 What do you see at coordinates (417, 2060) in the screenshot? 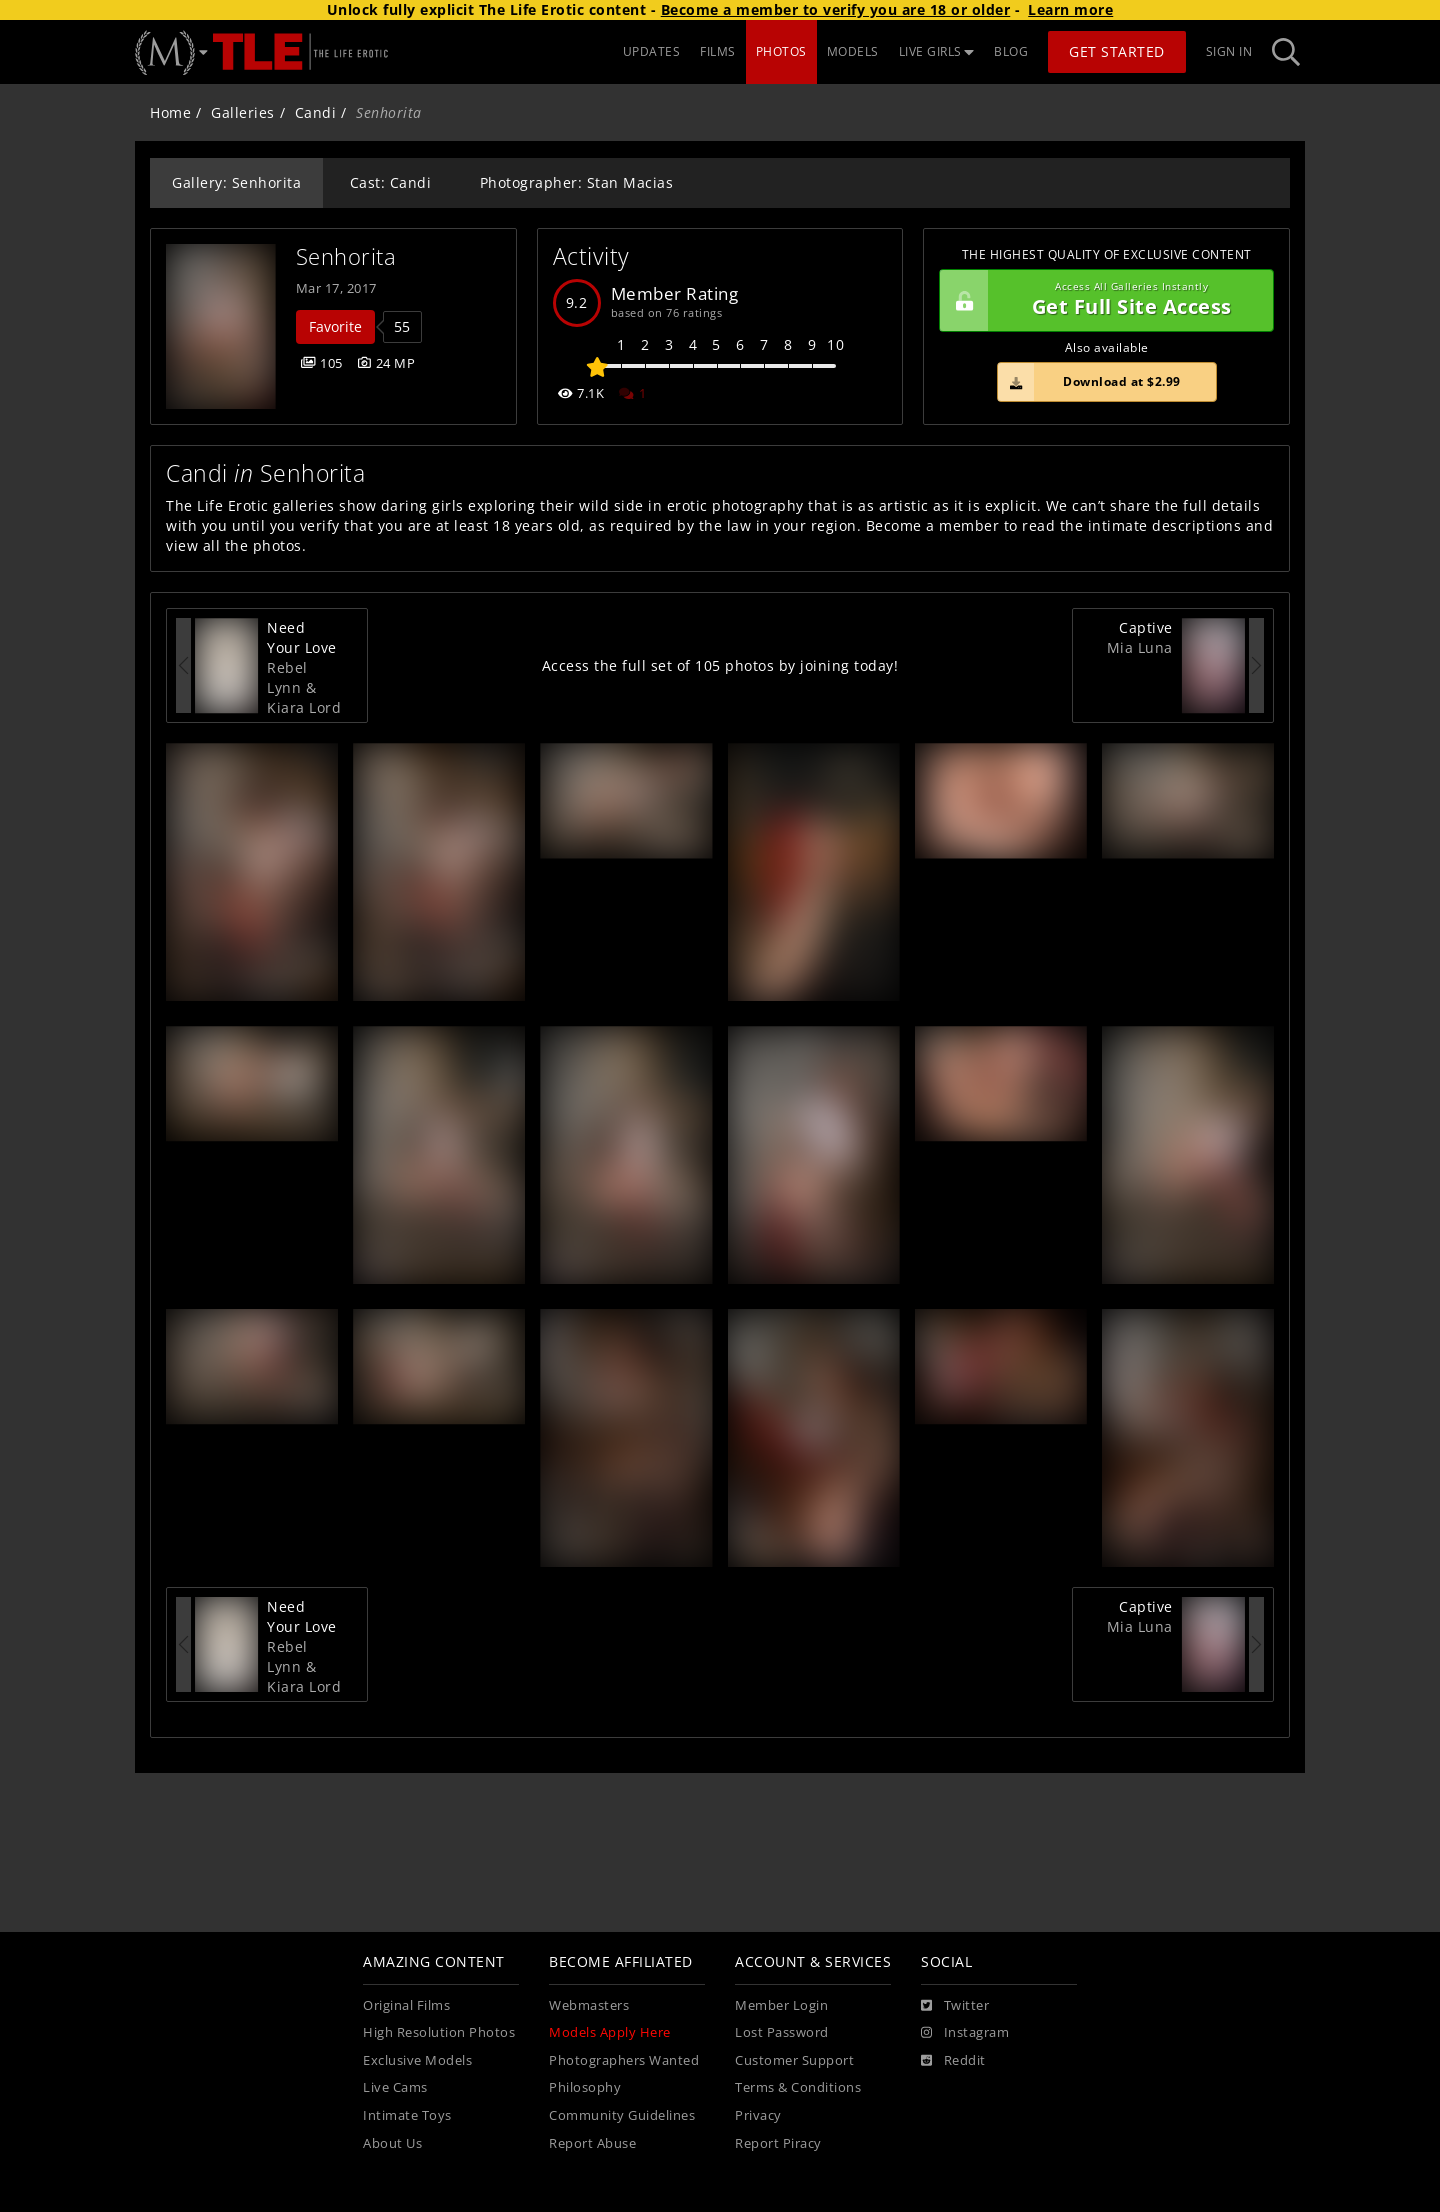
I see `Exclusive Models` at bounding box center [417, 2060].